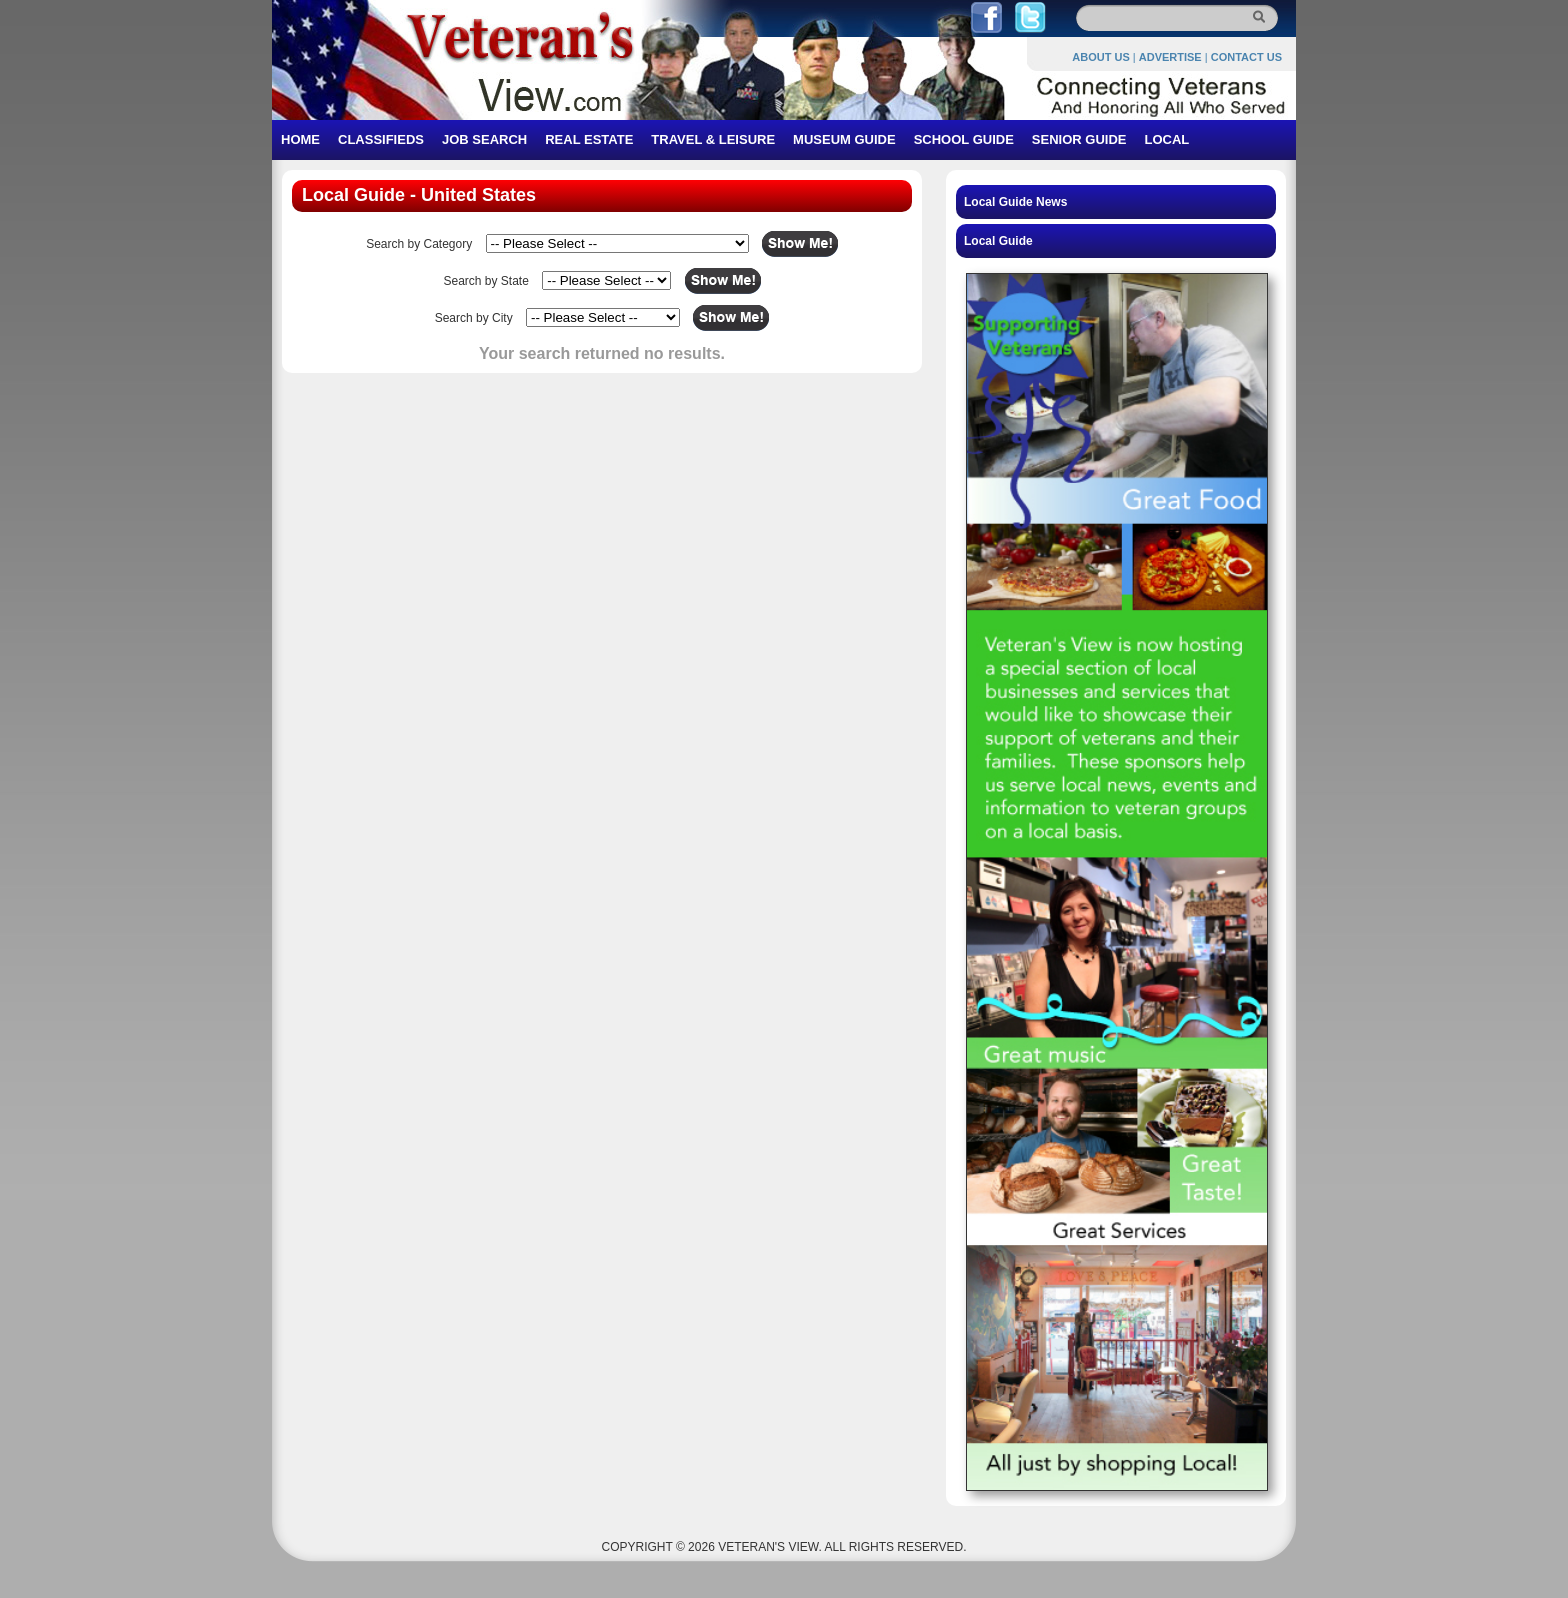  What do you see at coordinates (1100, 57) in the screenshot?
I see `ABOUT US` at bounding box center [1100, 57].